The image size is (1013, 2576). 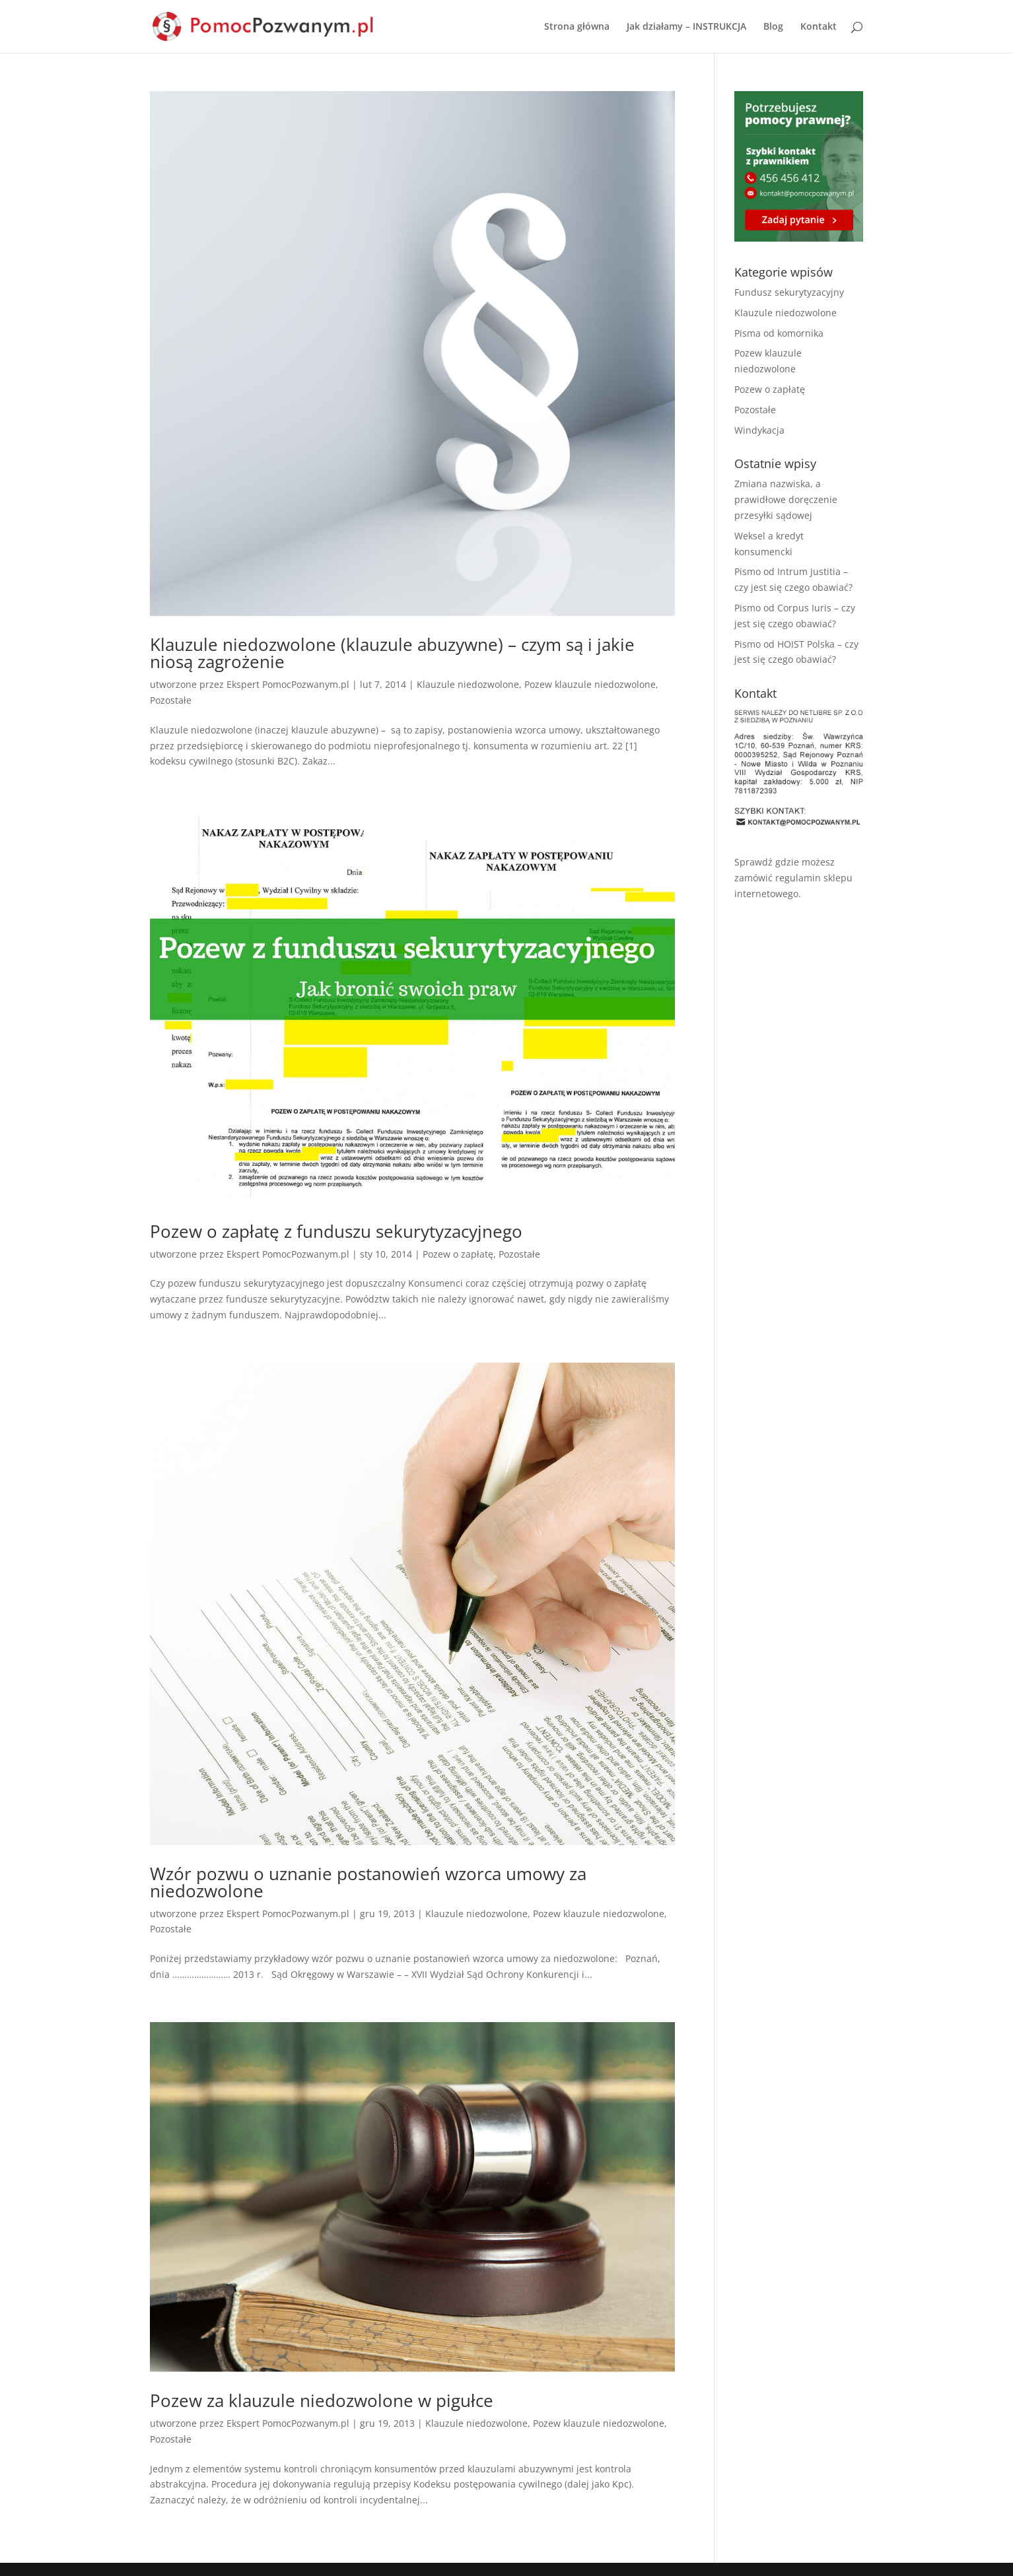 I want to click on Klauzule niedozwolone (klauzule abuzywne) – czym są i jakie niosą zagrożenie, so click(x=392, y=652).